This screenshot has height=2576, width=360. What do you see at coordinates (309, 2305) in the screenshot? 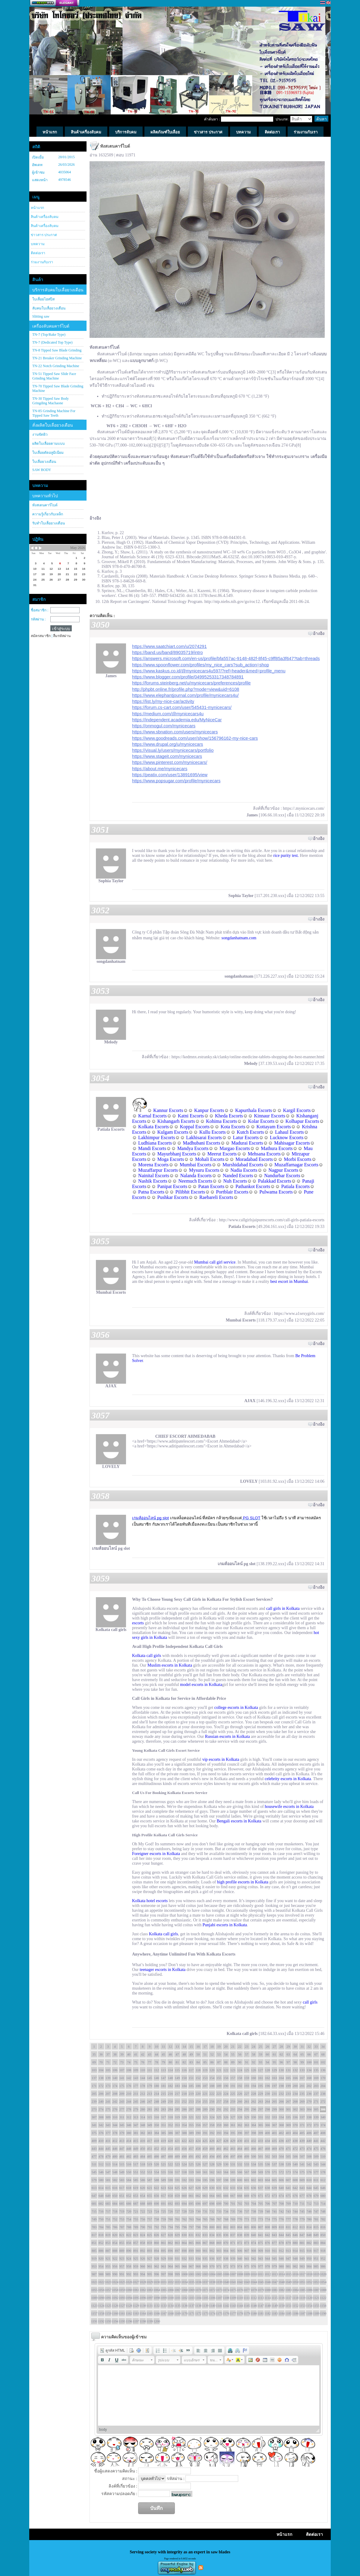
I see `1154` at bounding box center [309, 2305].